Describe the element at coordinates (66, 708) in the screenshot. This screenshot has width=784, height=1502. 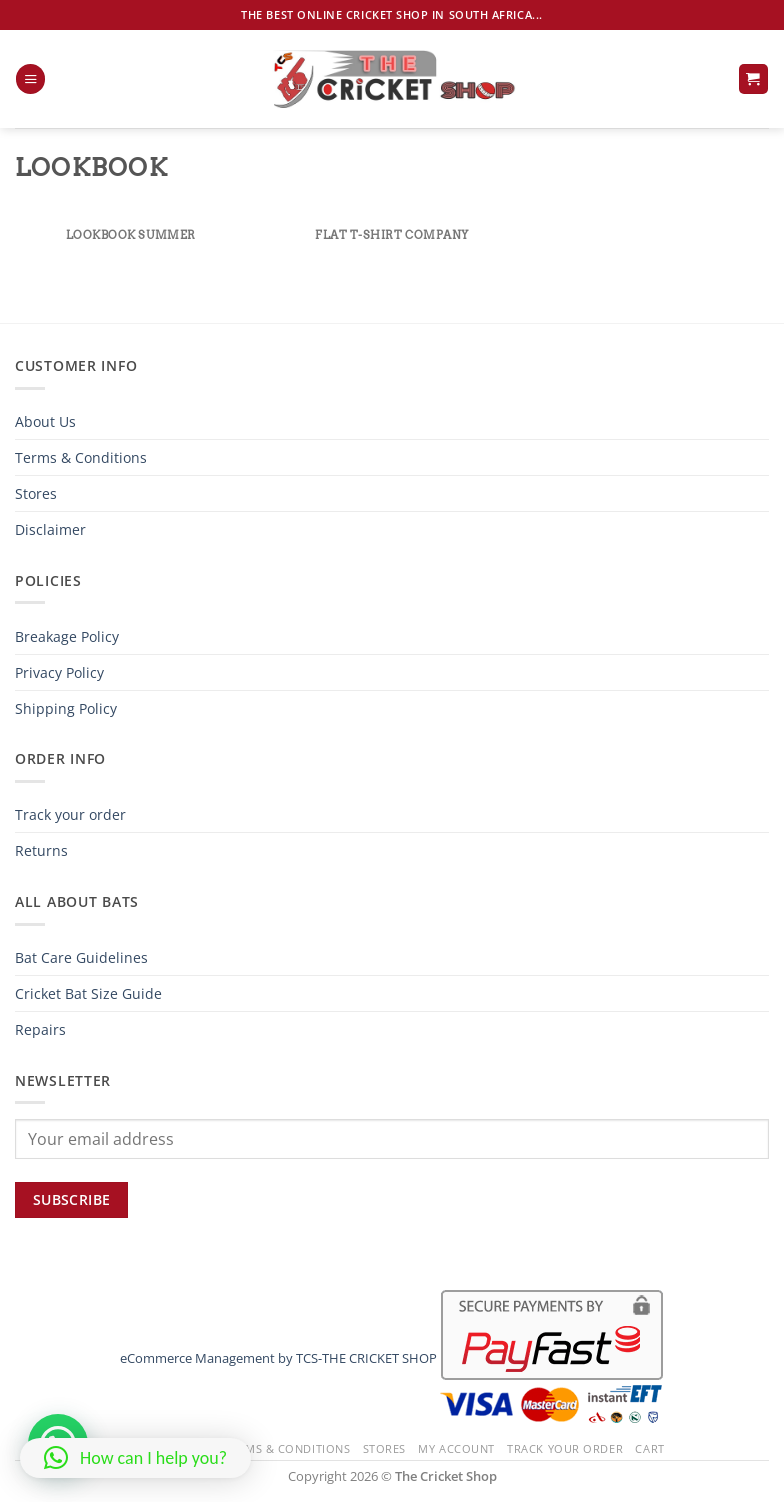
I see `Shipping Policy` at that location.